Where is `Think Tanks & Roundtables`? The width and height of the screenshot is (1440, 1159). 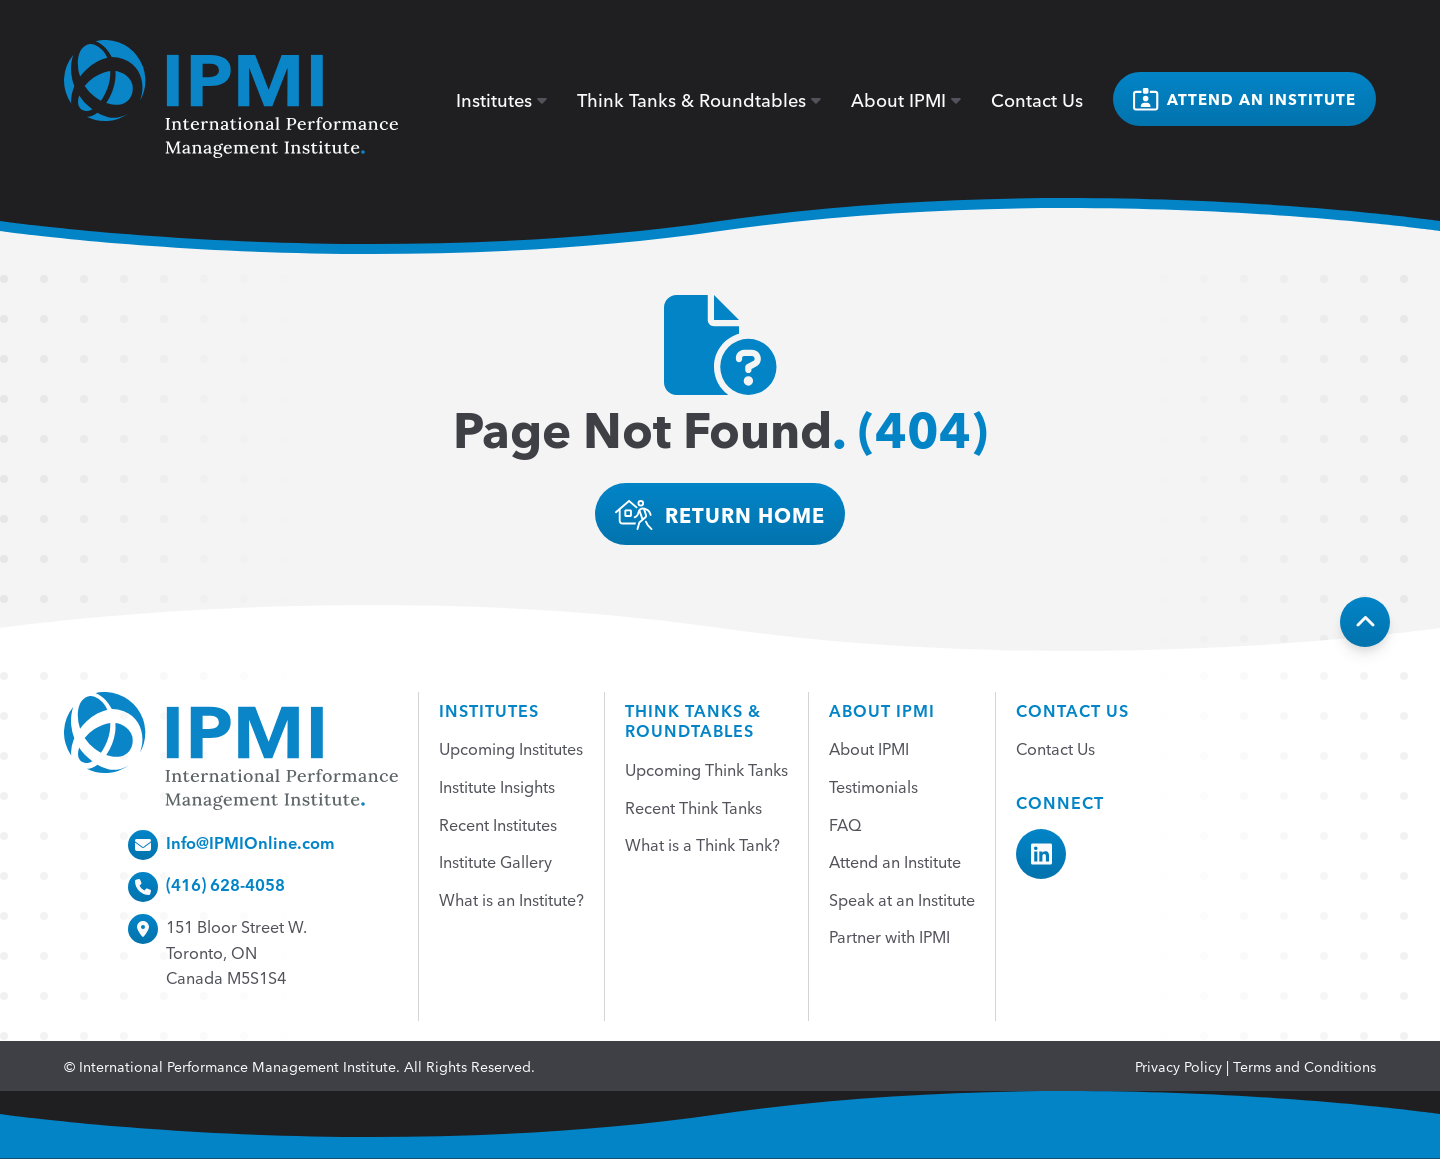
Think Tanks & Roundtables is located at coordinates (699, 99).